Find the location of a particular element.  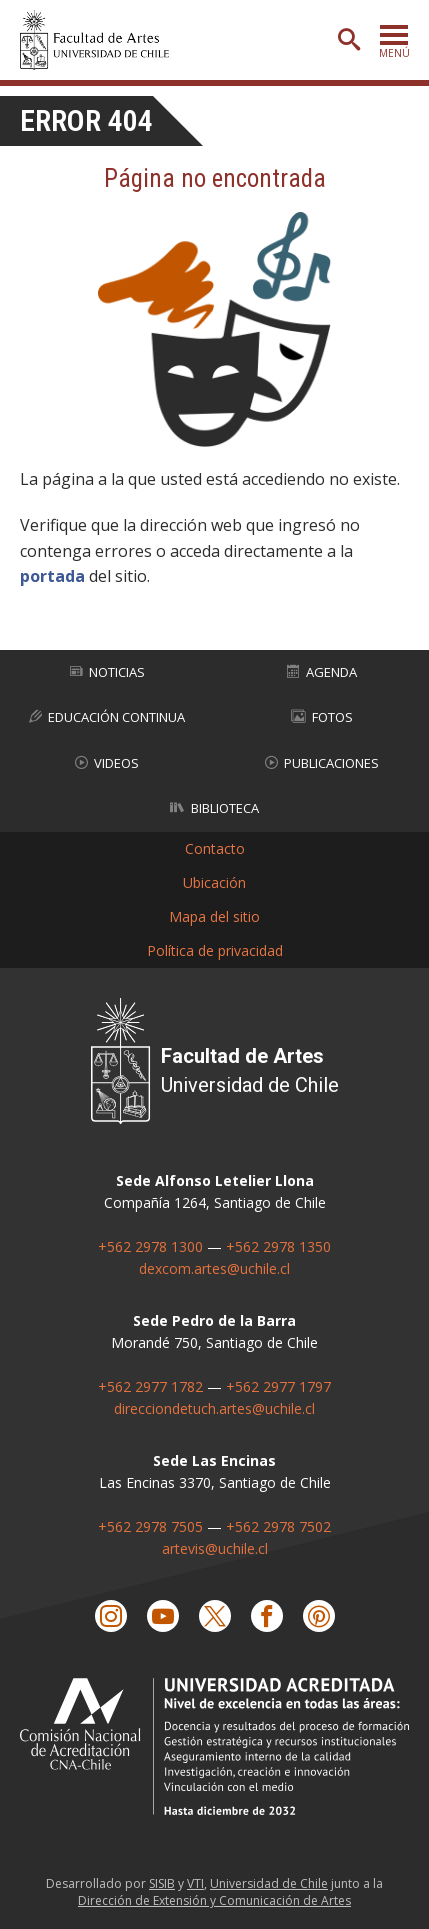

Educación Continua is located at coordinates (107, 717).